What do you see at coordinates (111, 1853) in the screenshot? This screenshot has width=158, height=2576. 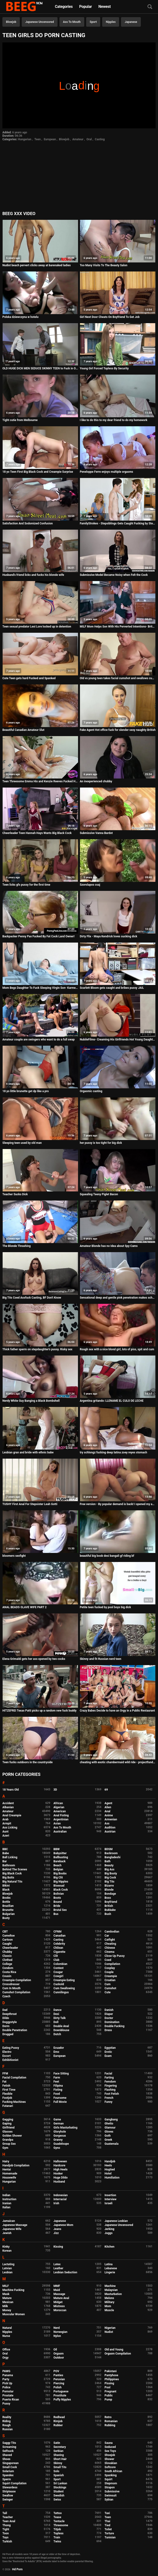 I see `Backroom` at bounding box center [111, 1853].